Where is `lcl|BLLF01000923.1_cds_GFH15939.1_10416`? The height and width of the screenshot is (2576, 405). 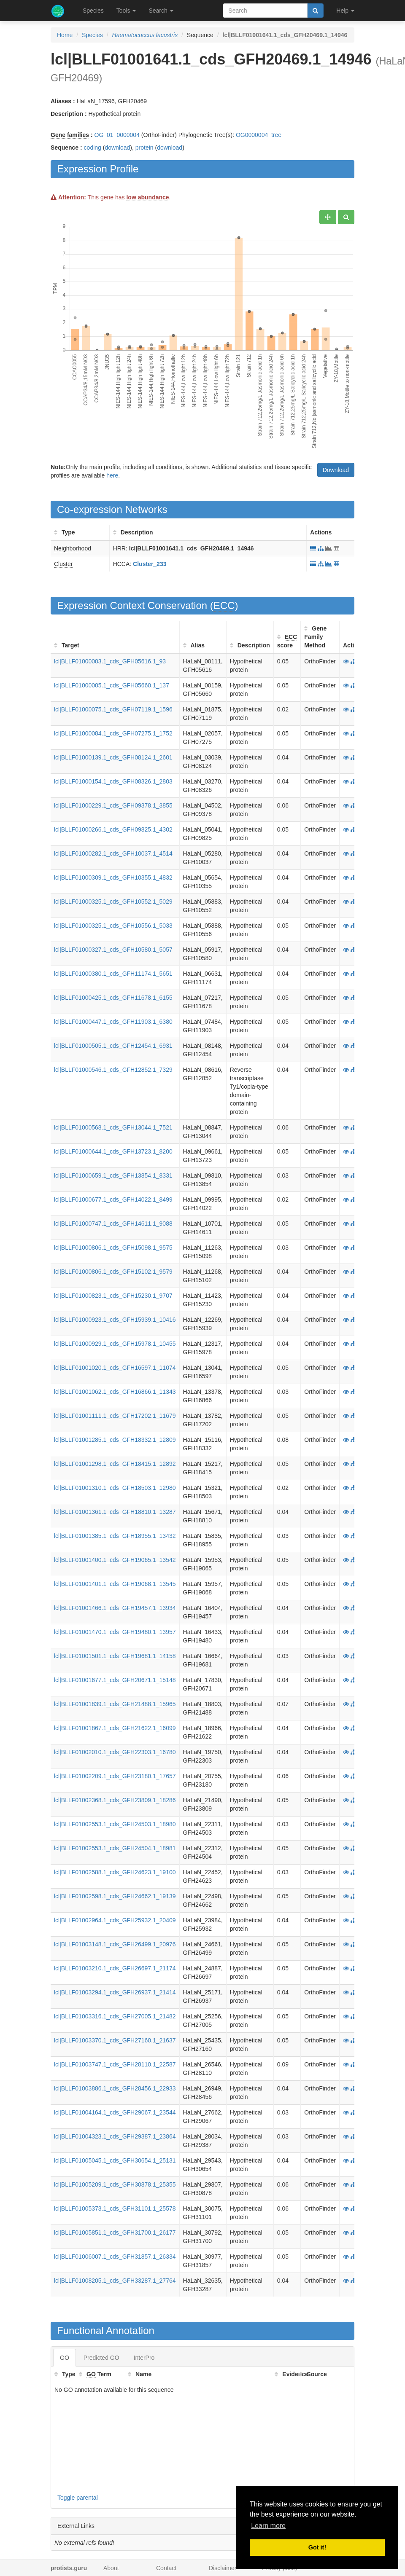 lcl|BLLF01000923.1_cds_GFH15939.1_10416 is located at coordinates (115, 1319).